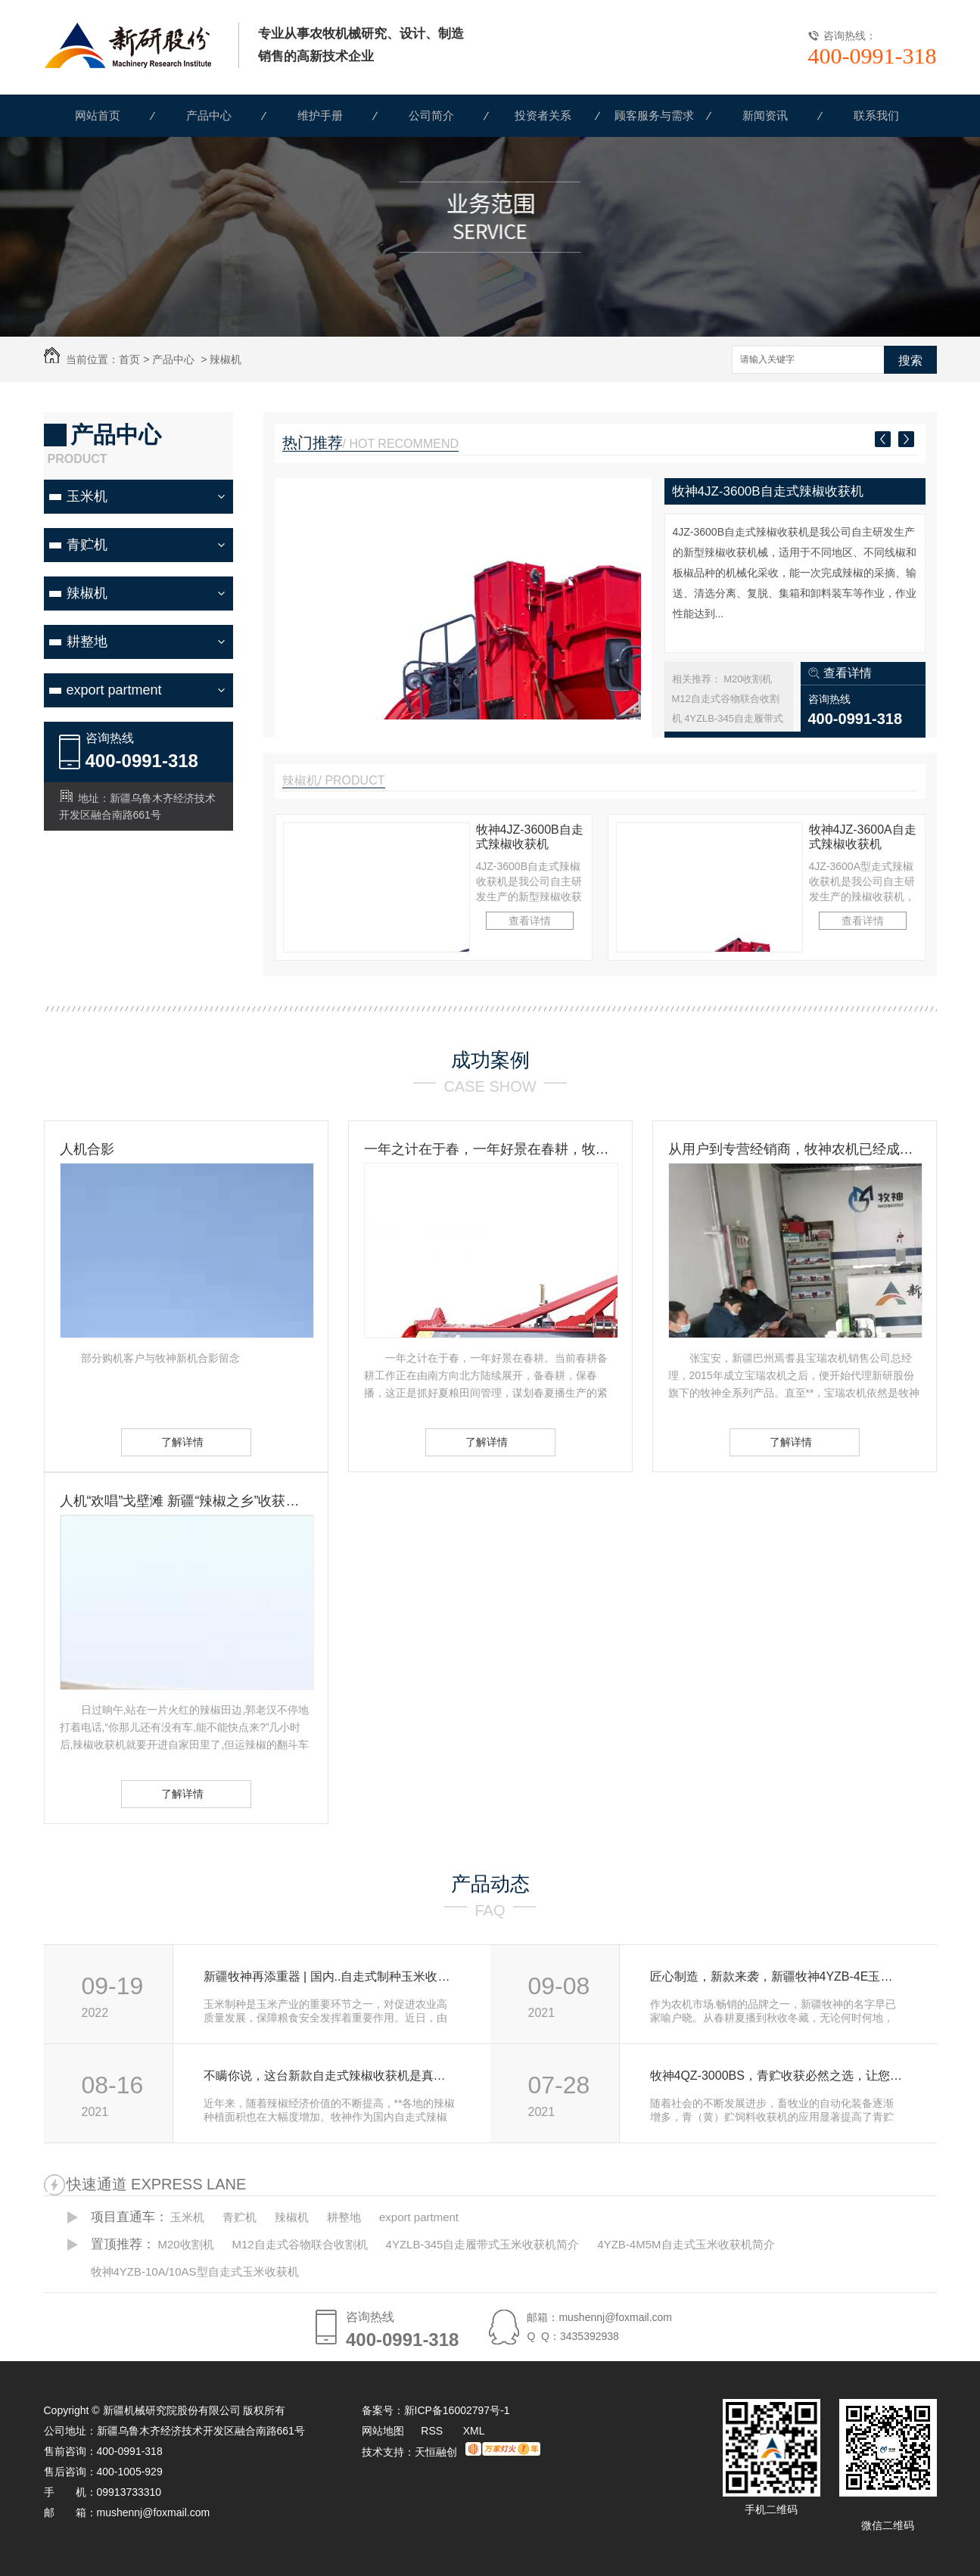 This screenshot has height=2576, width=980. I want to click on 网站首页, so click(97, 115).